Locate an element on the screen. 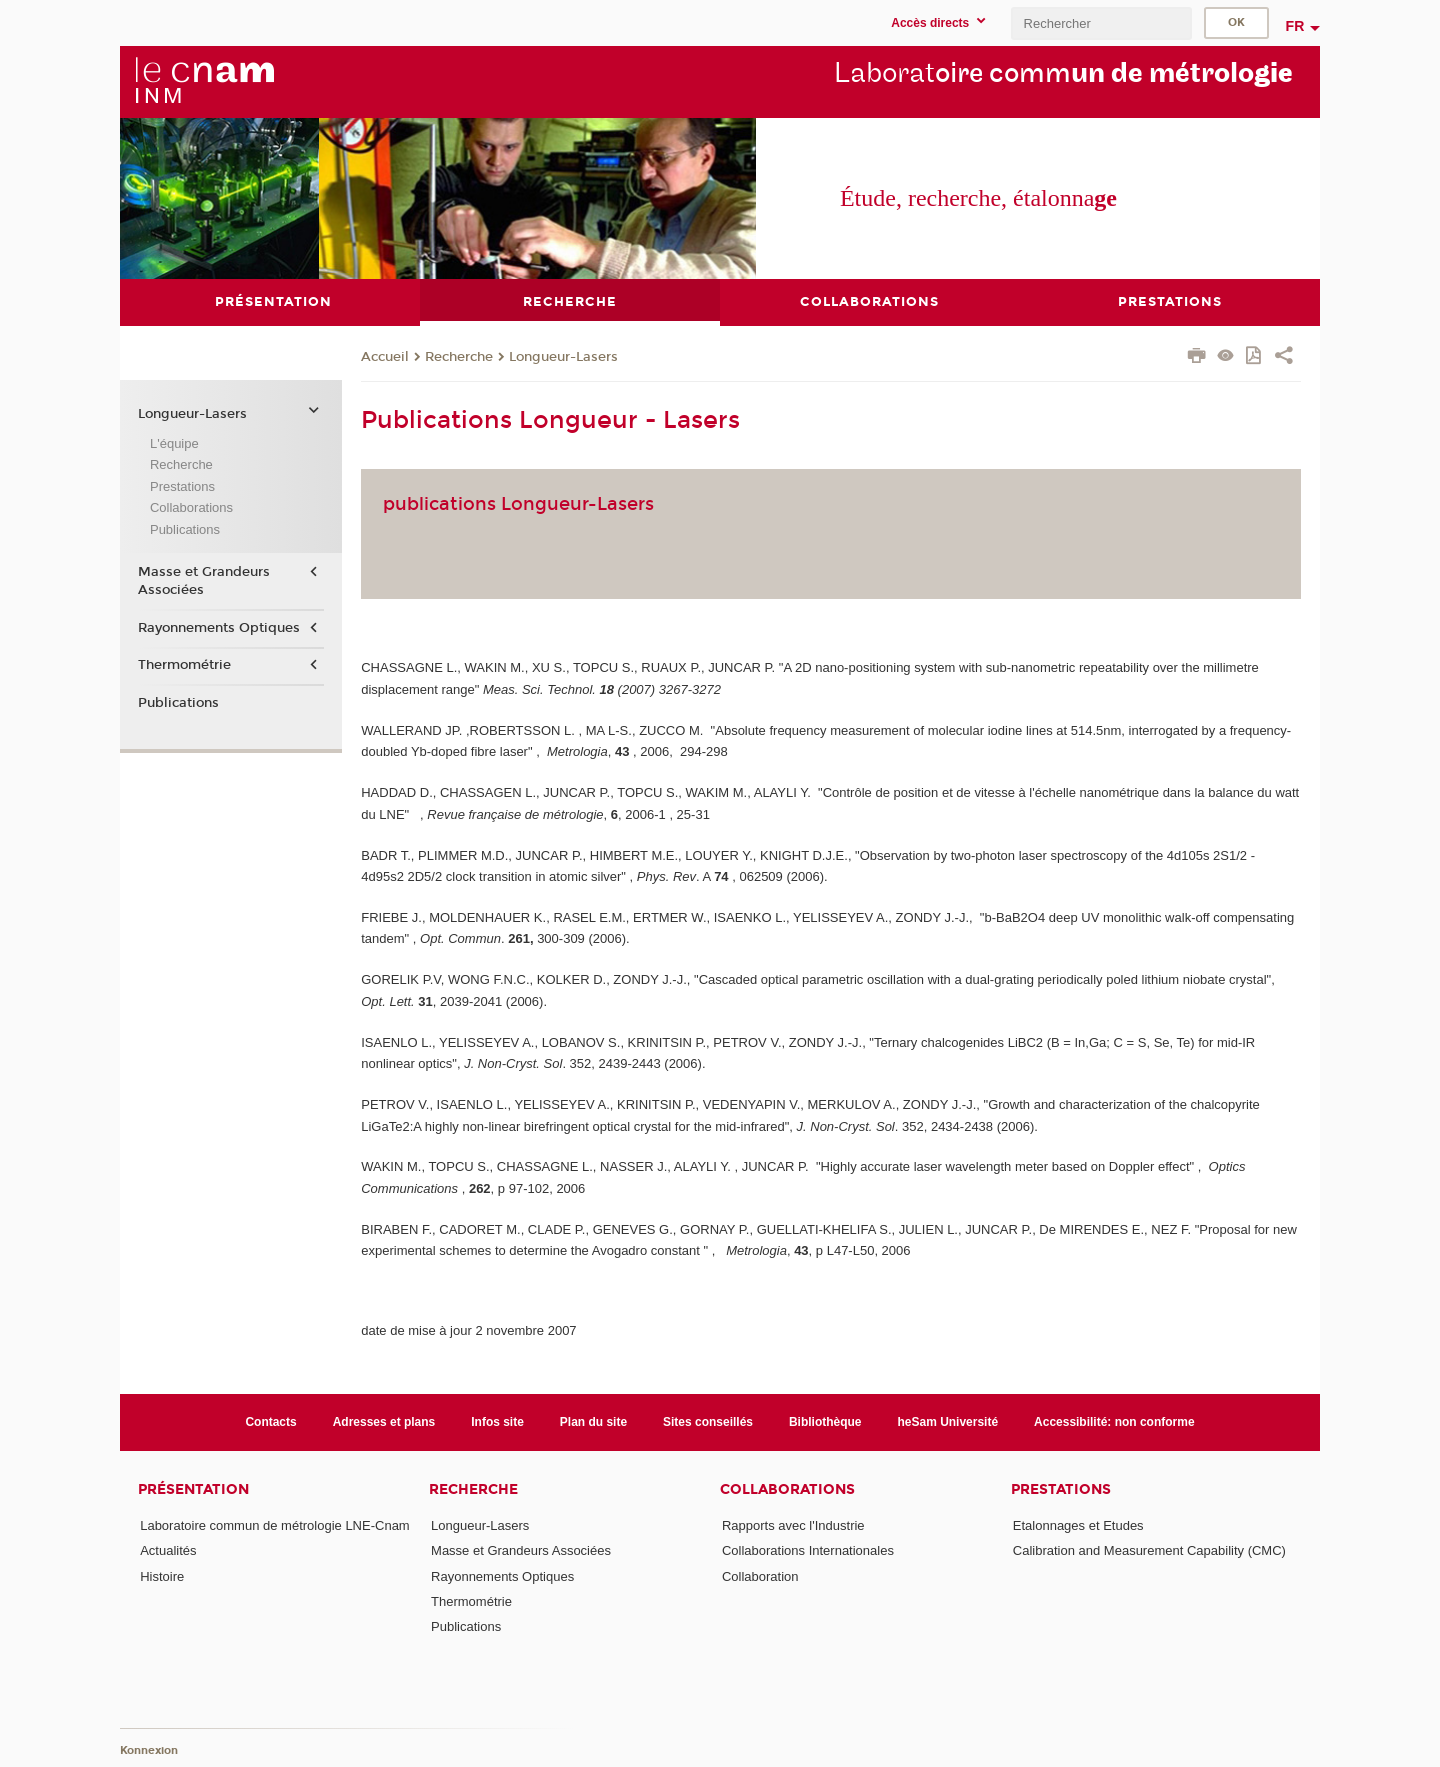  Accessibilité: non conforme is located at coordinates (1114, 1421).